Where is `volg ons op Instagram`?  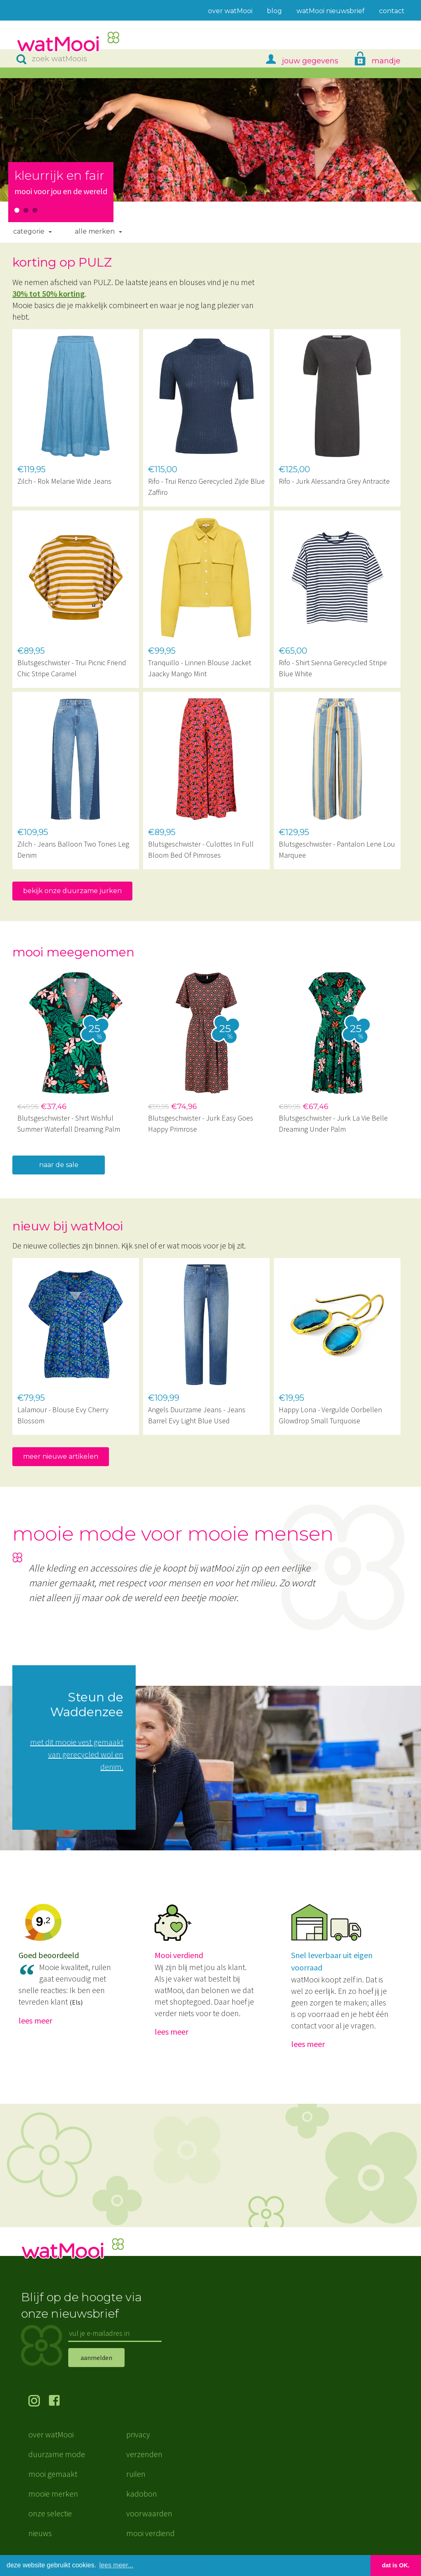
volg ons op Instagram is located at coordinates (38, 2401).